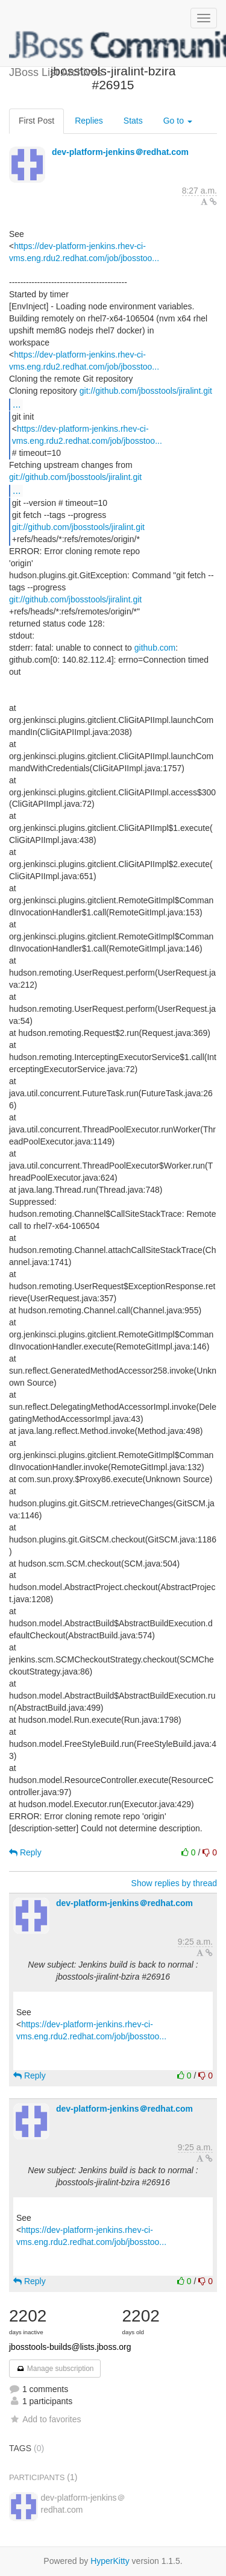  I want to click on Reply, so click(25, 1852).